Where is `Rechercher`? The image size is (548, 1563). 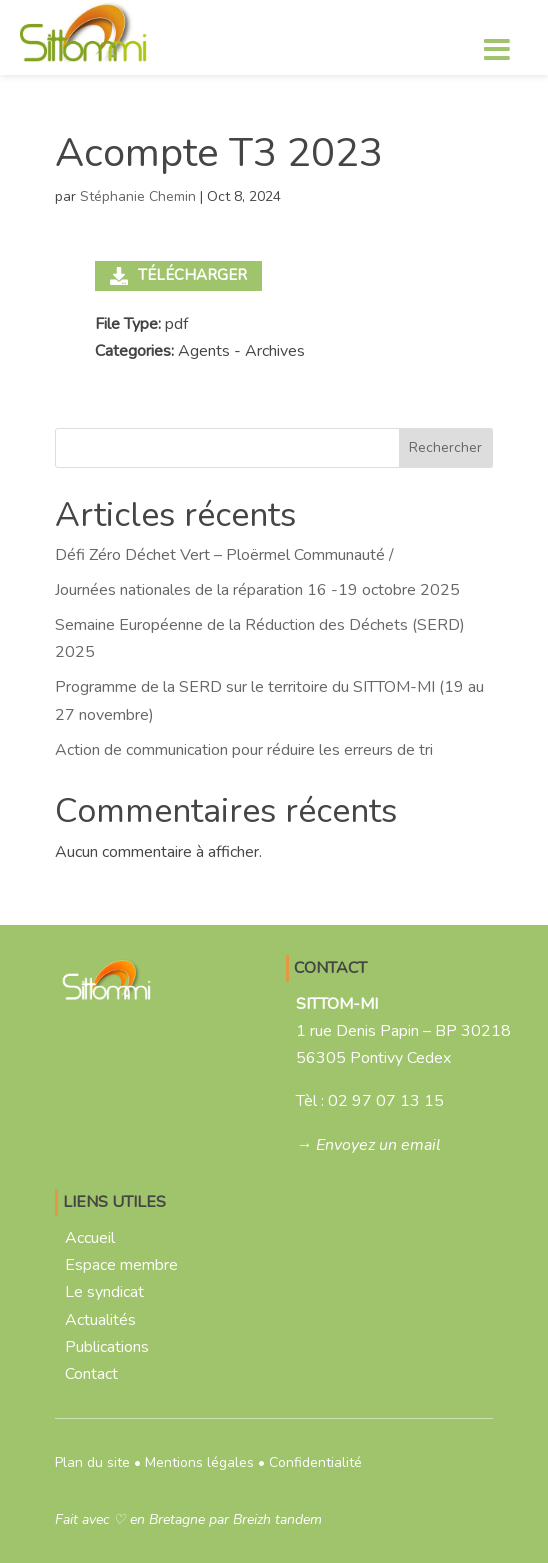 Rechercher is located at coordinates (445, 447).